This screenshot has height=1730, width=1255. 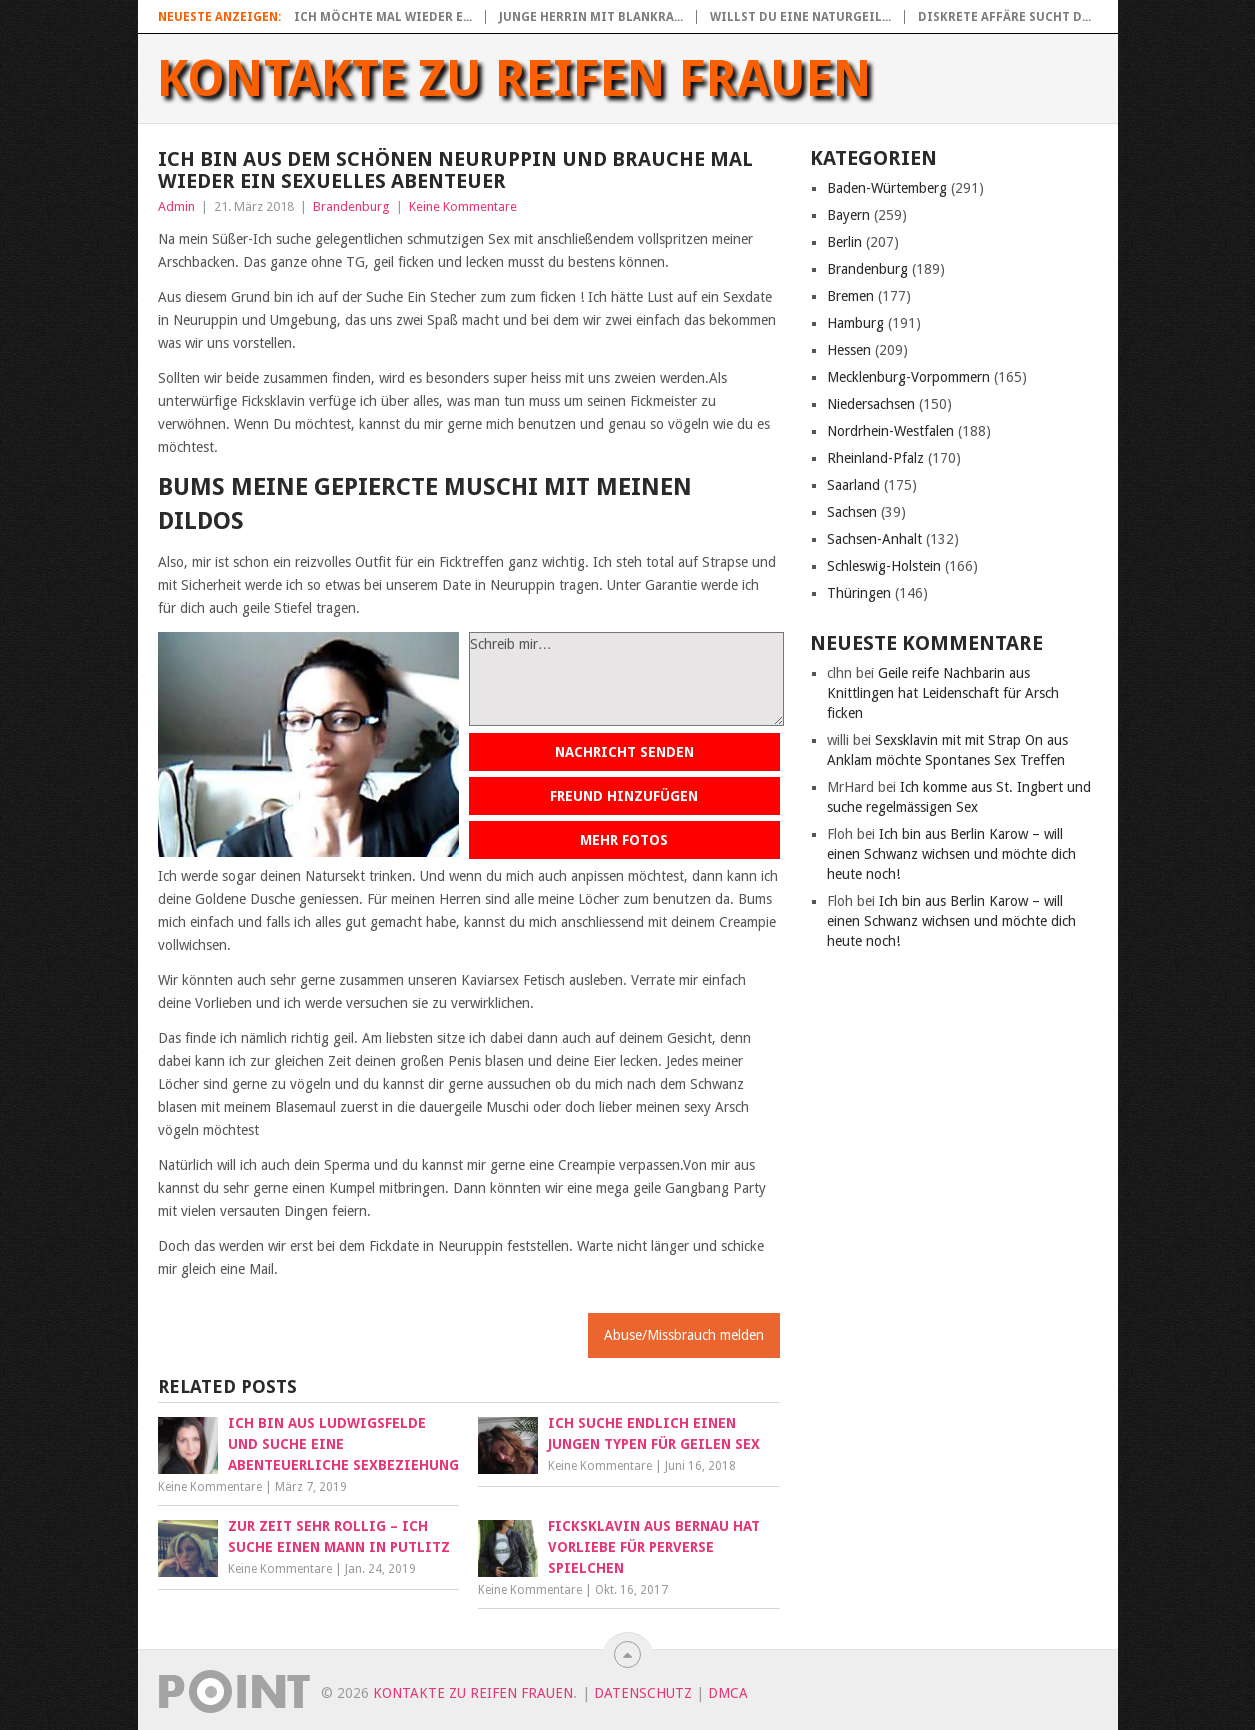 I want to click on Datenschutz, so click(x=643, y=1693).